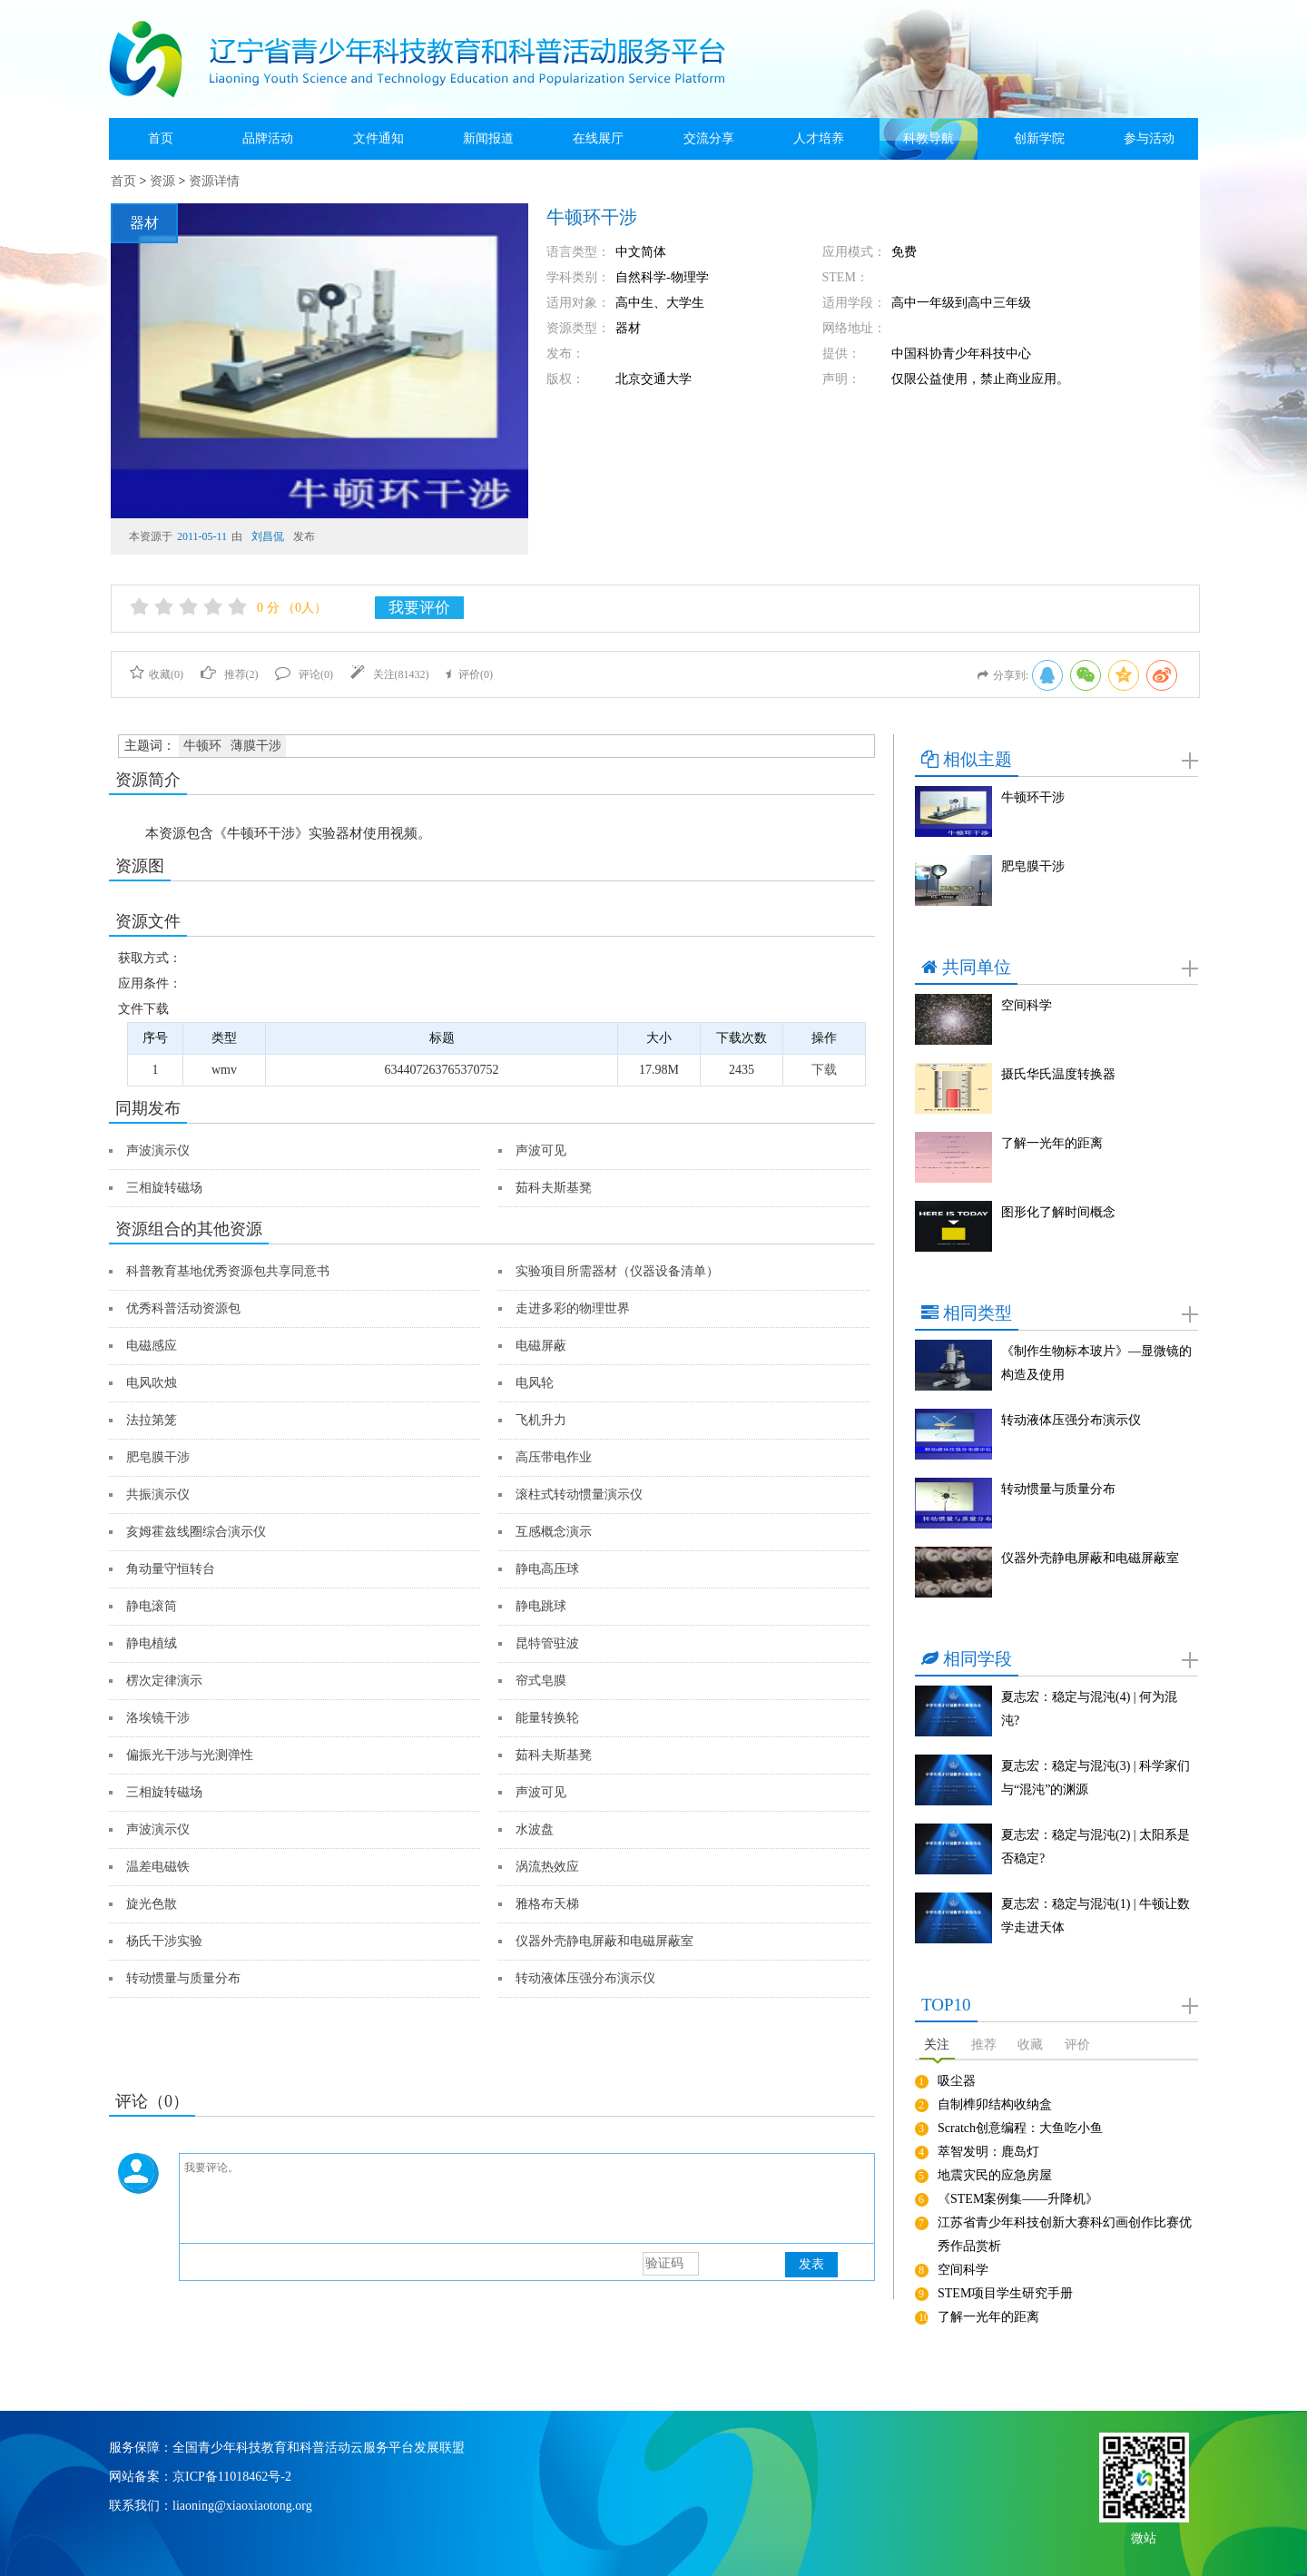  What do you see at coordinates (1005, 2293) in the screenshot?
I see `STEM项目学生研究手册` at bounding box center [1005, 2293].